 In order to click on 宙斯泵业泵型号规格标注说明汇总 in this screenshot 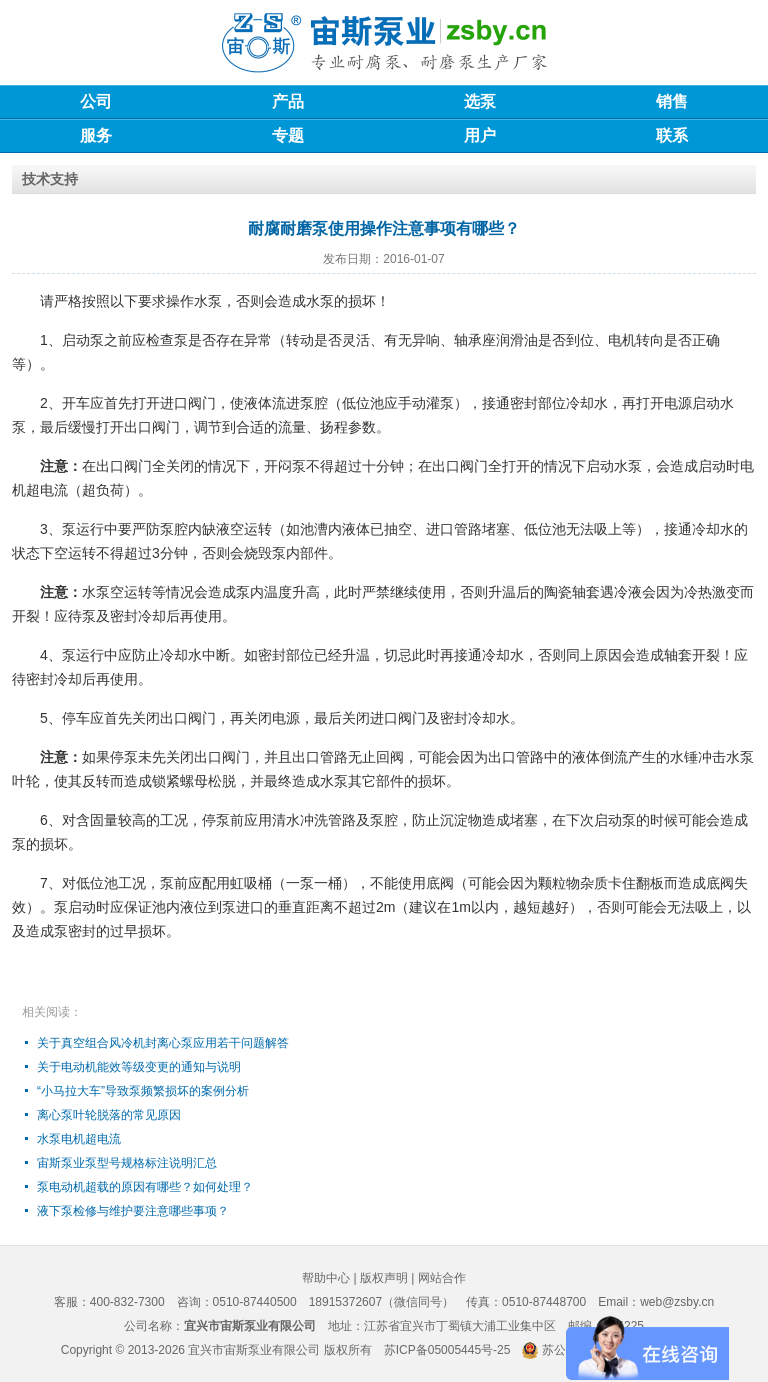, I will do `click(127, 1163)`.